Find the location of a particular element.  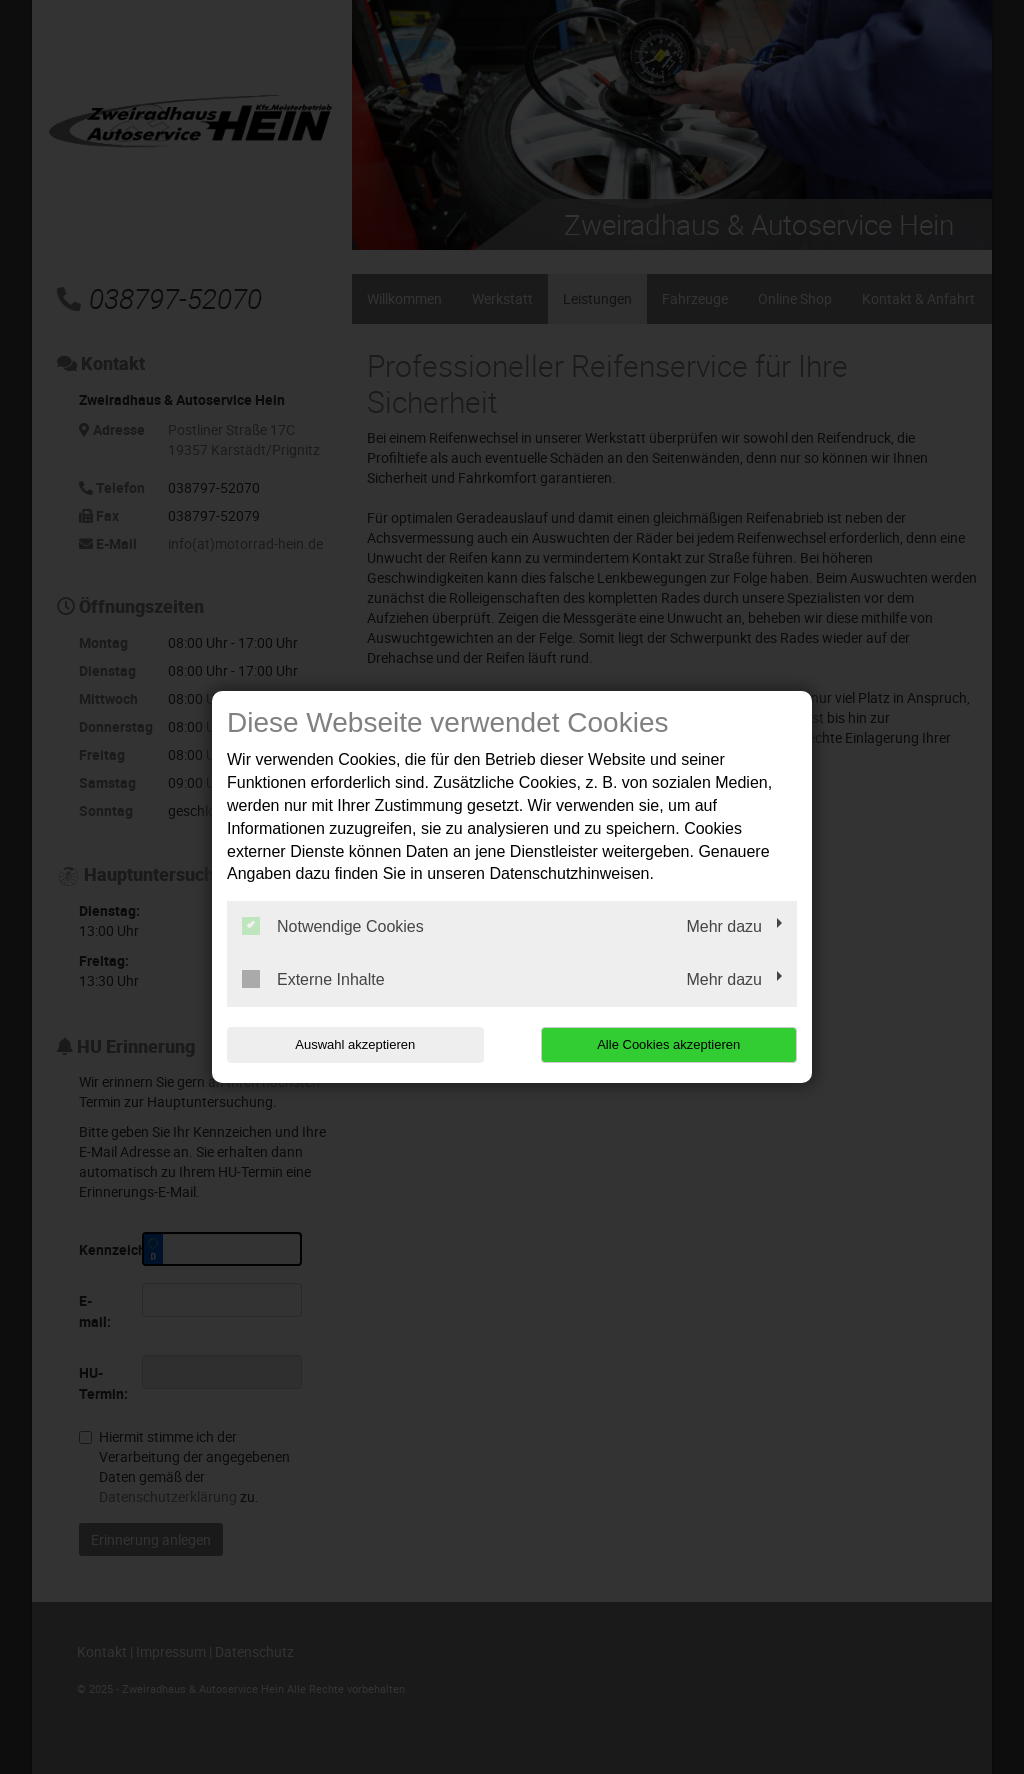

Externe Inhalte is located at coordinates (313, 979).